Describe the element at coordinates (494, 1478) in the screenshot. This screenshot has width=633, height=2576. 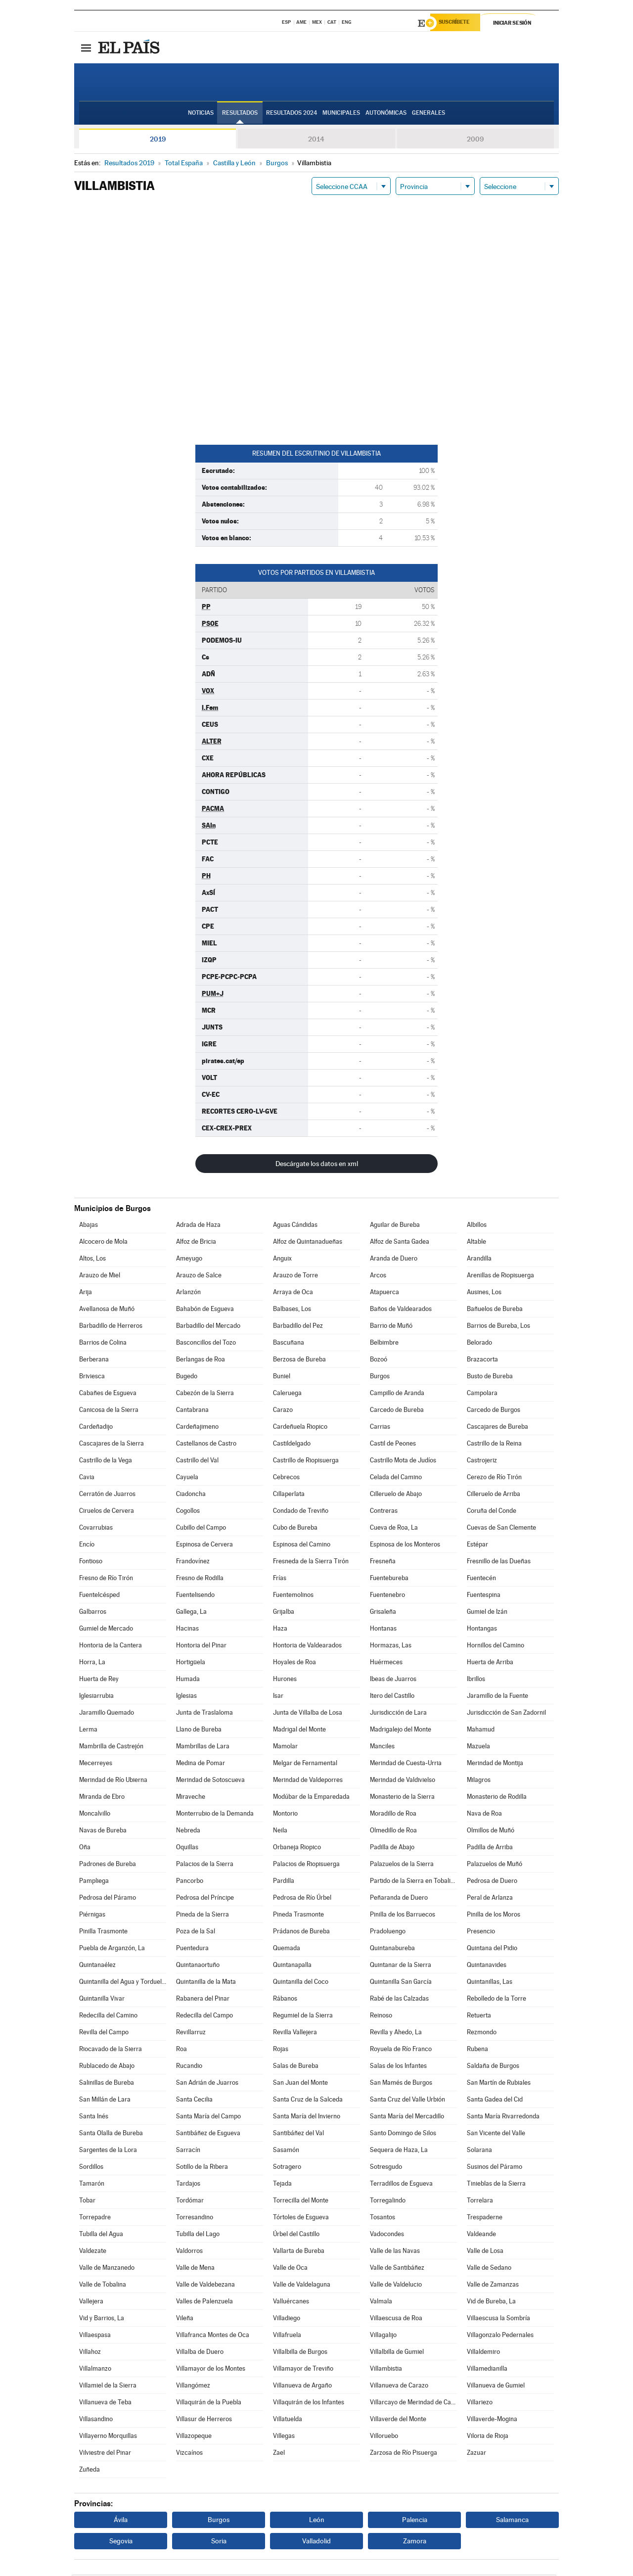
I see `Cerezo de Río Tirón` at that location.